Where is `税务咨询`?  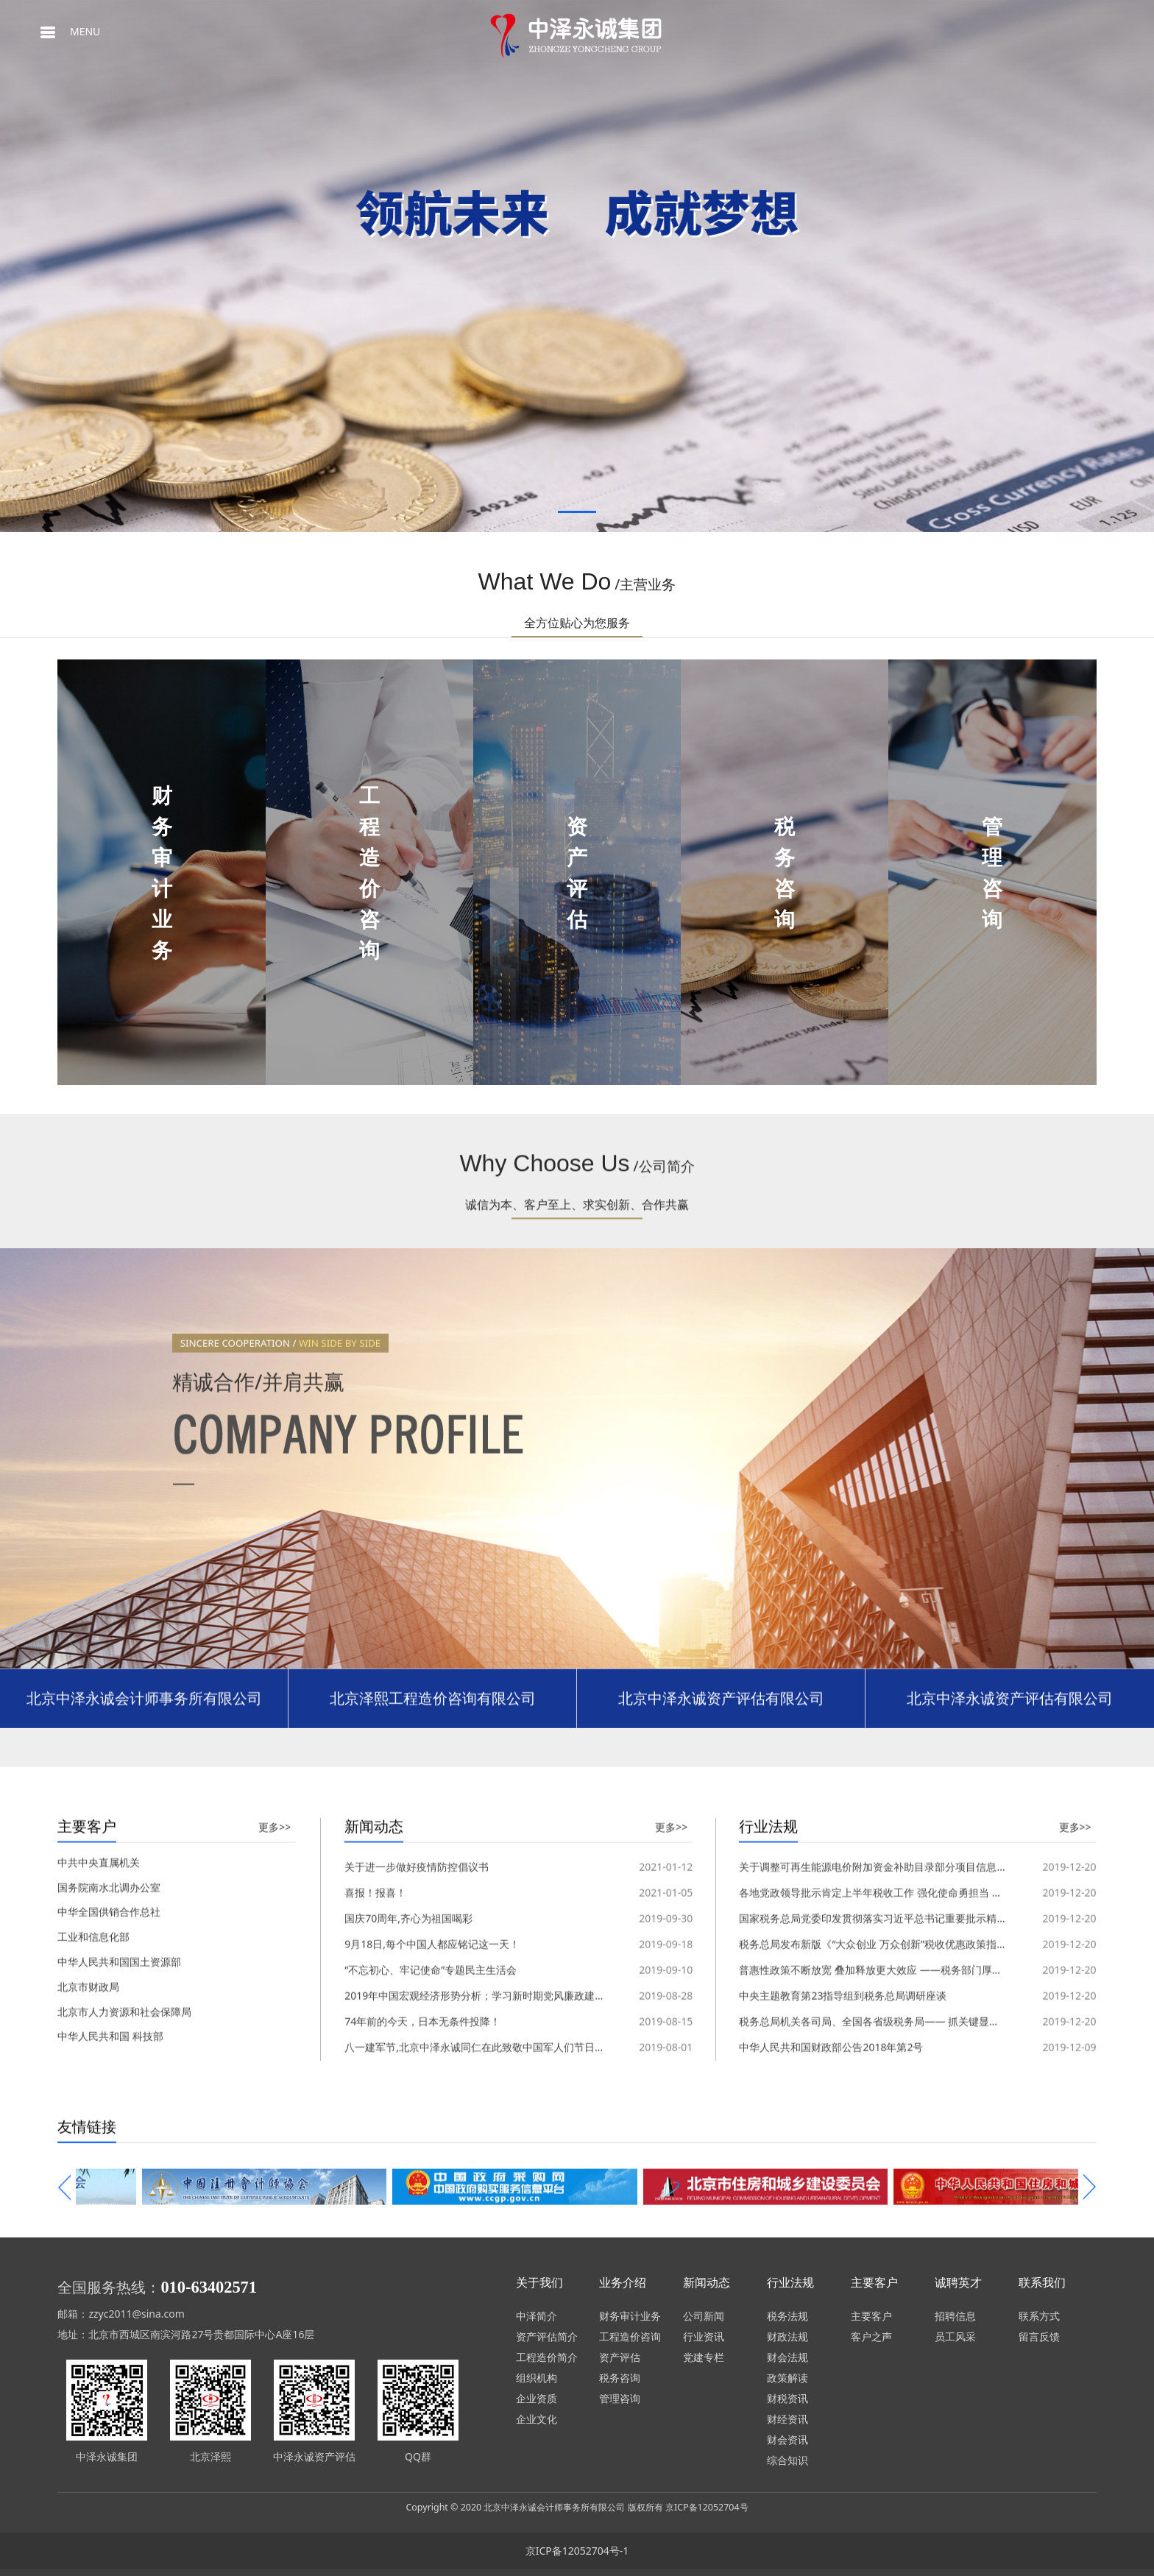 税务咨询 is located at coordinates (619, 2378).